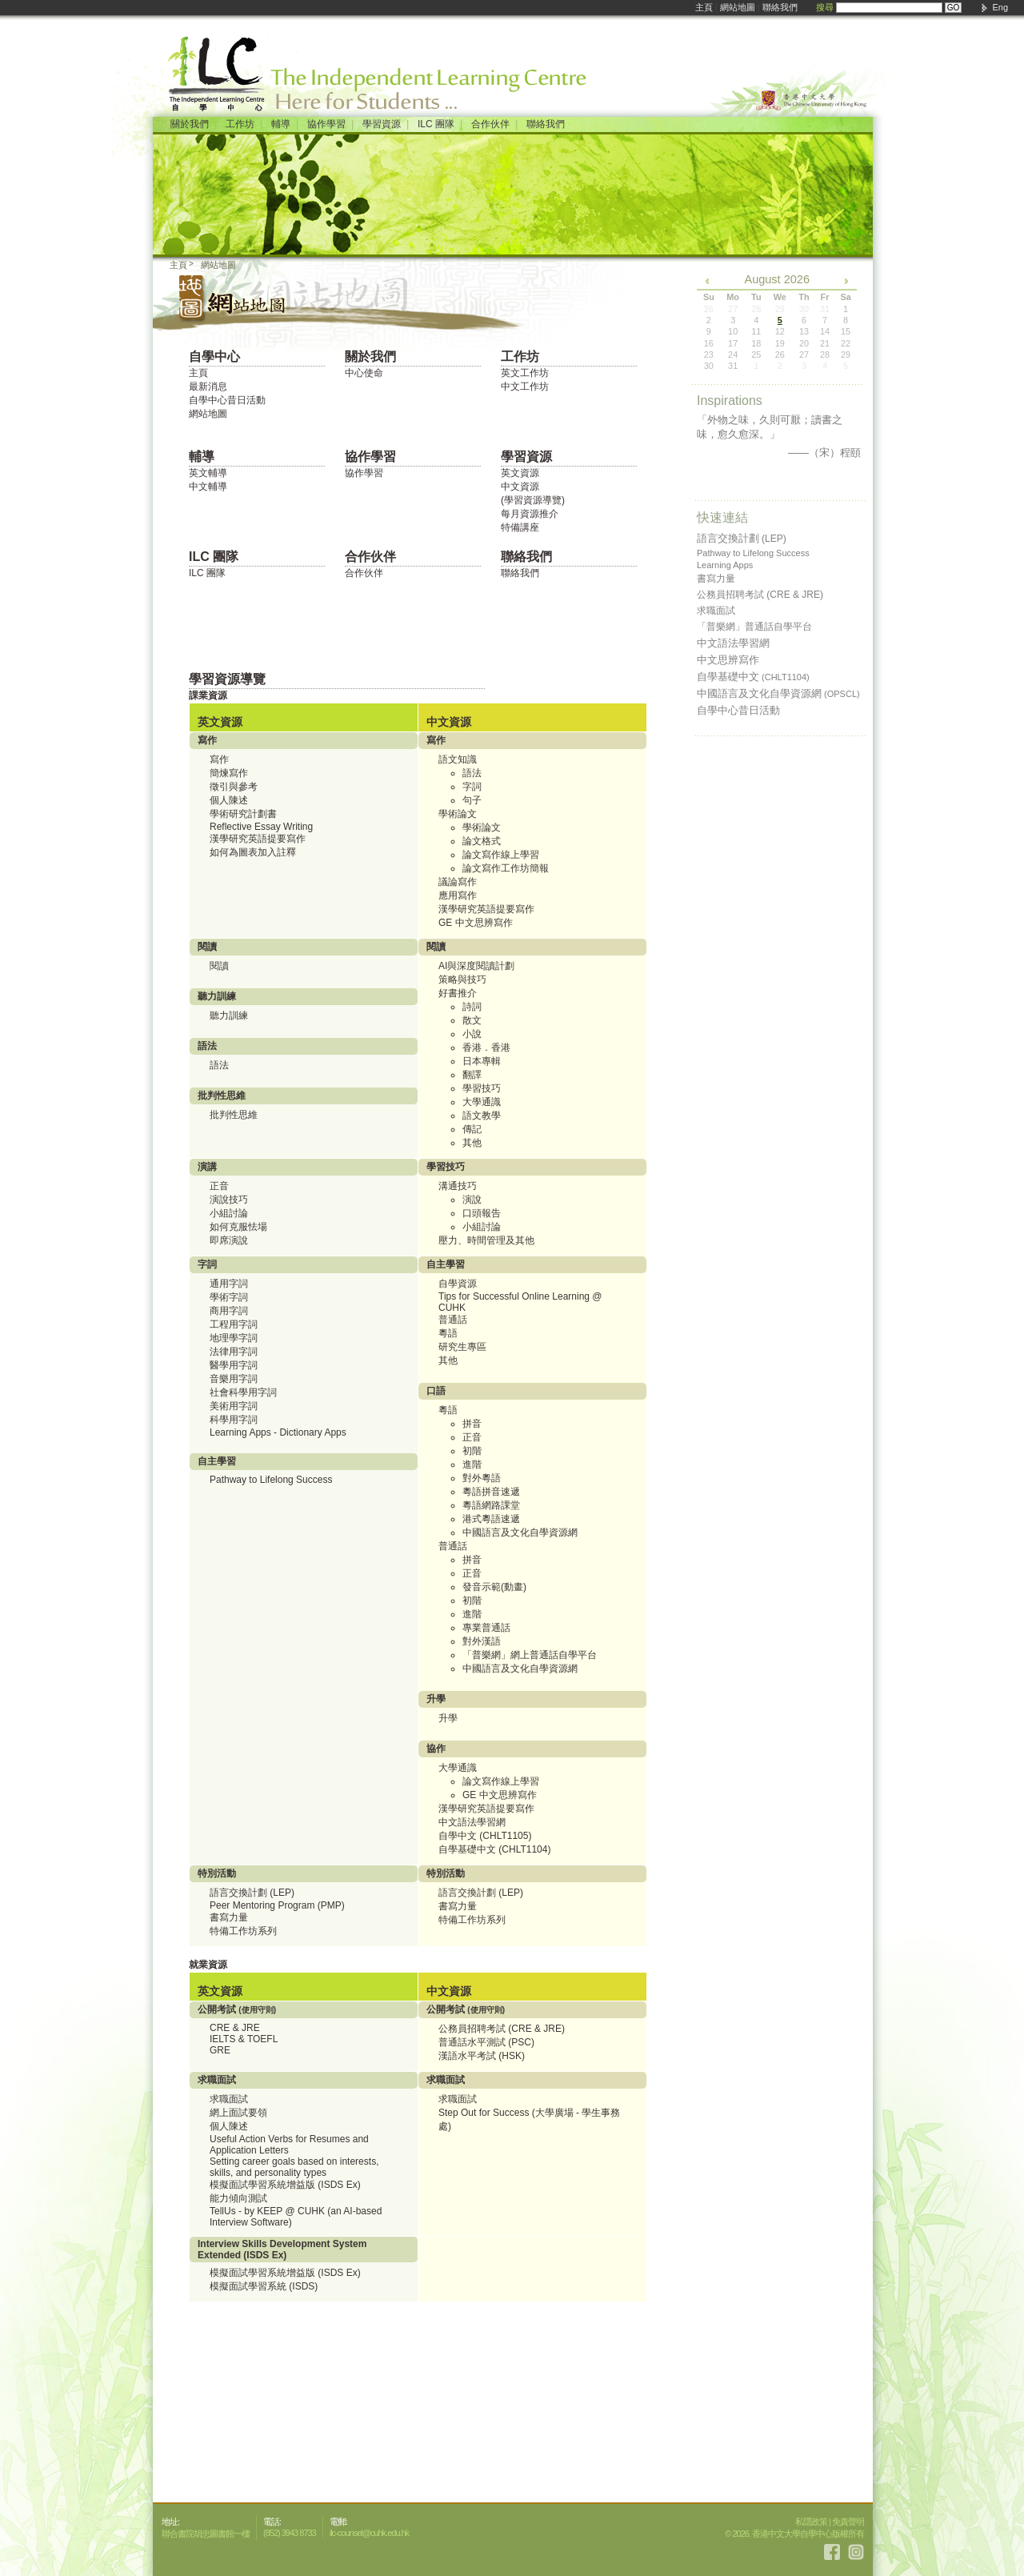 This screenshot has height=2576, width=1024. Describe the element at coordinates (436, 124) in the screenshot. I see `ILC 團隊` at that location.